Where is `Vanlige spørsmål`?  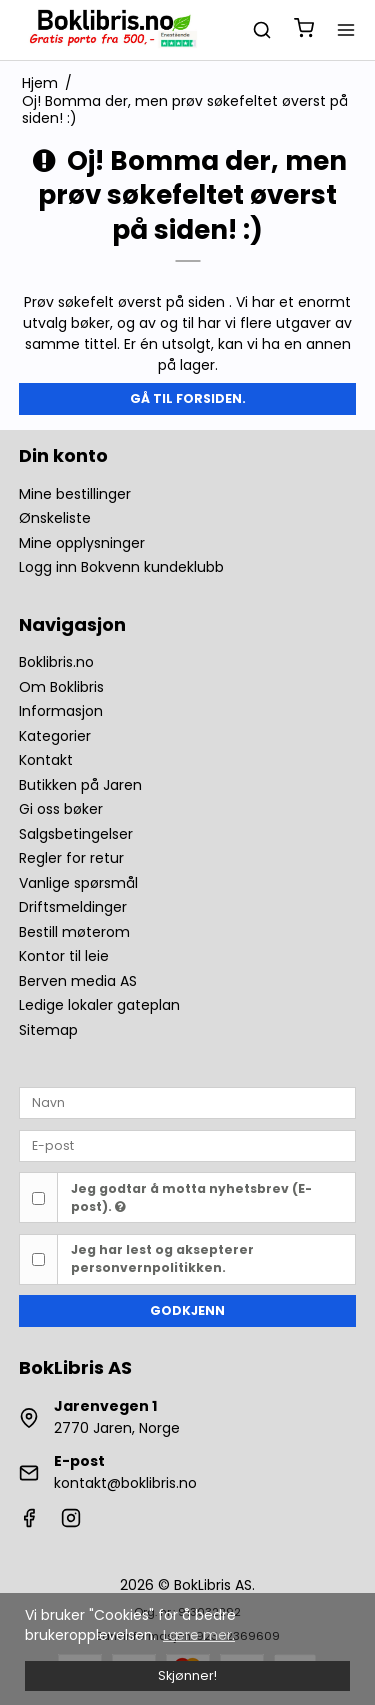 Vanlige spørsmål is located at coordinates (78, 883).